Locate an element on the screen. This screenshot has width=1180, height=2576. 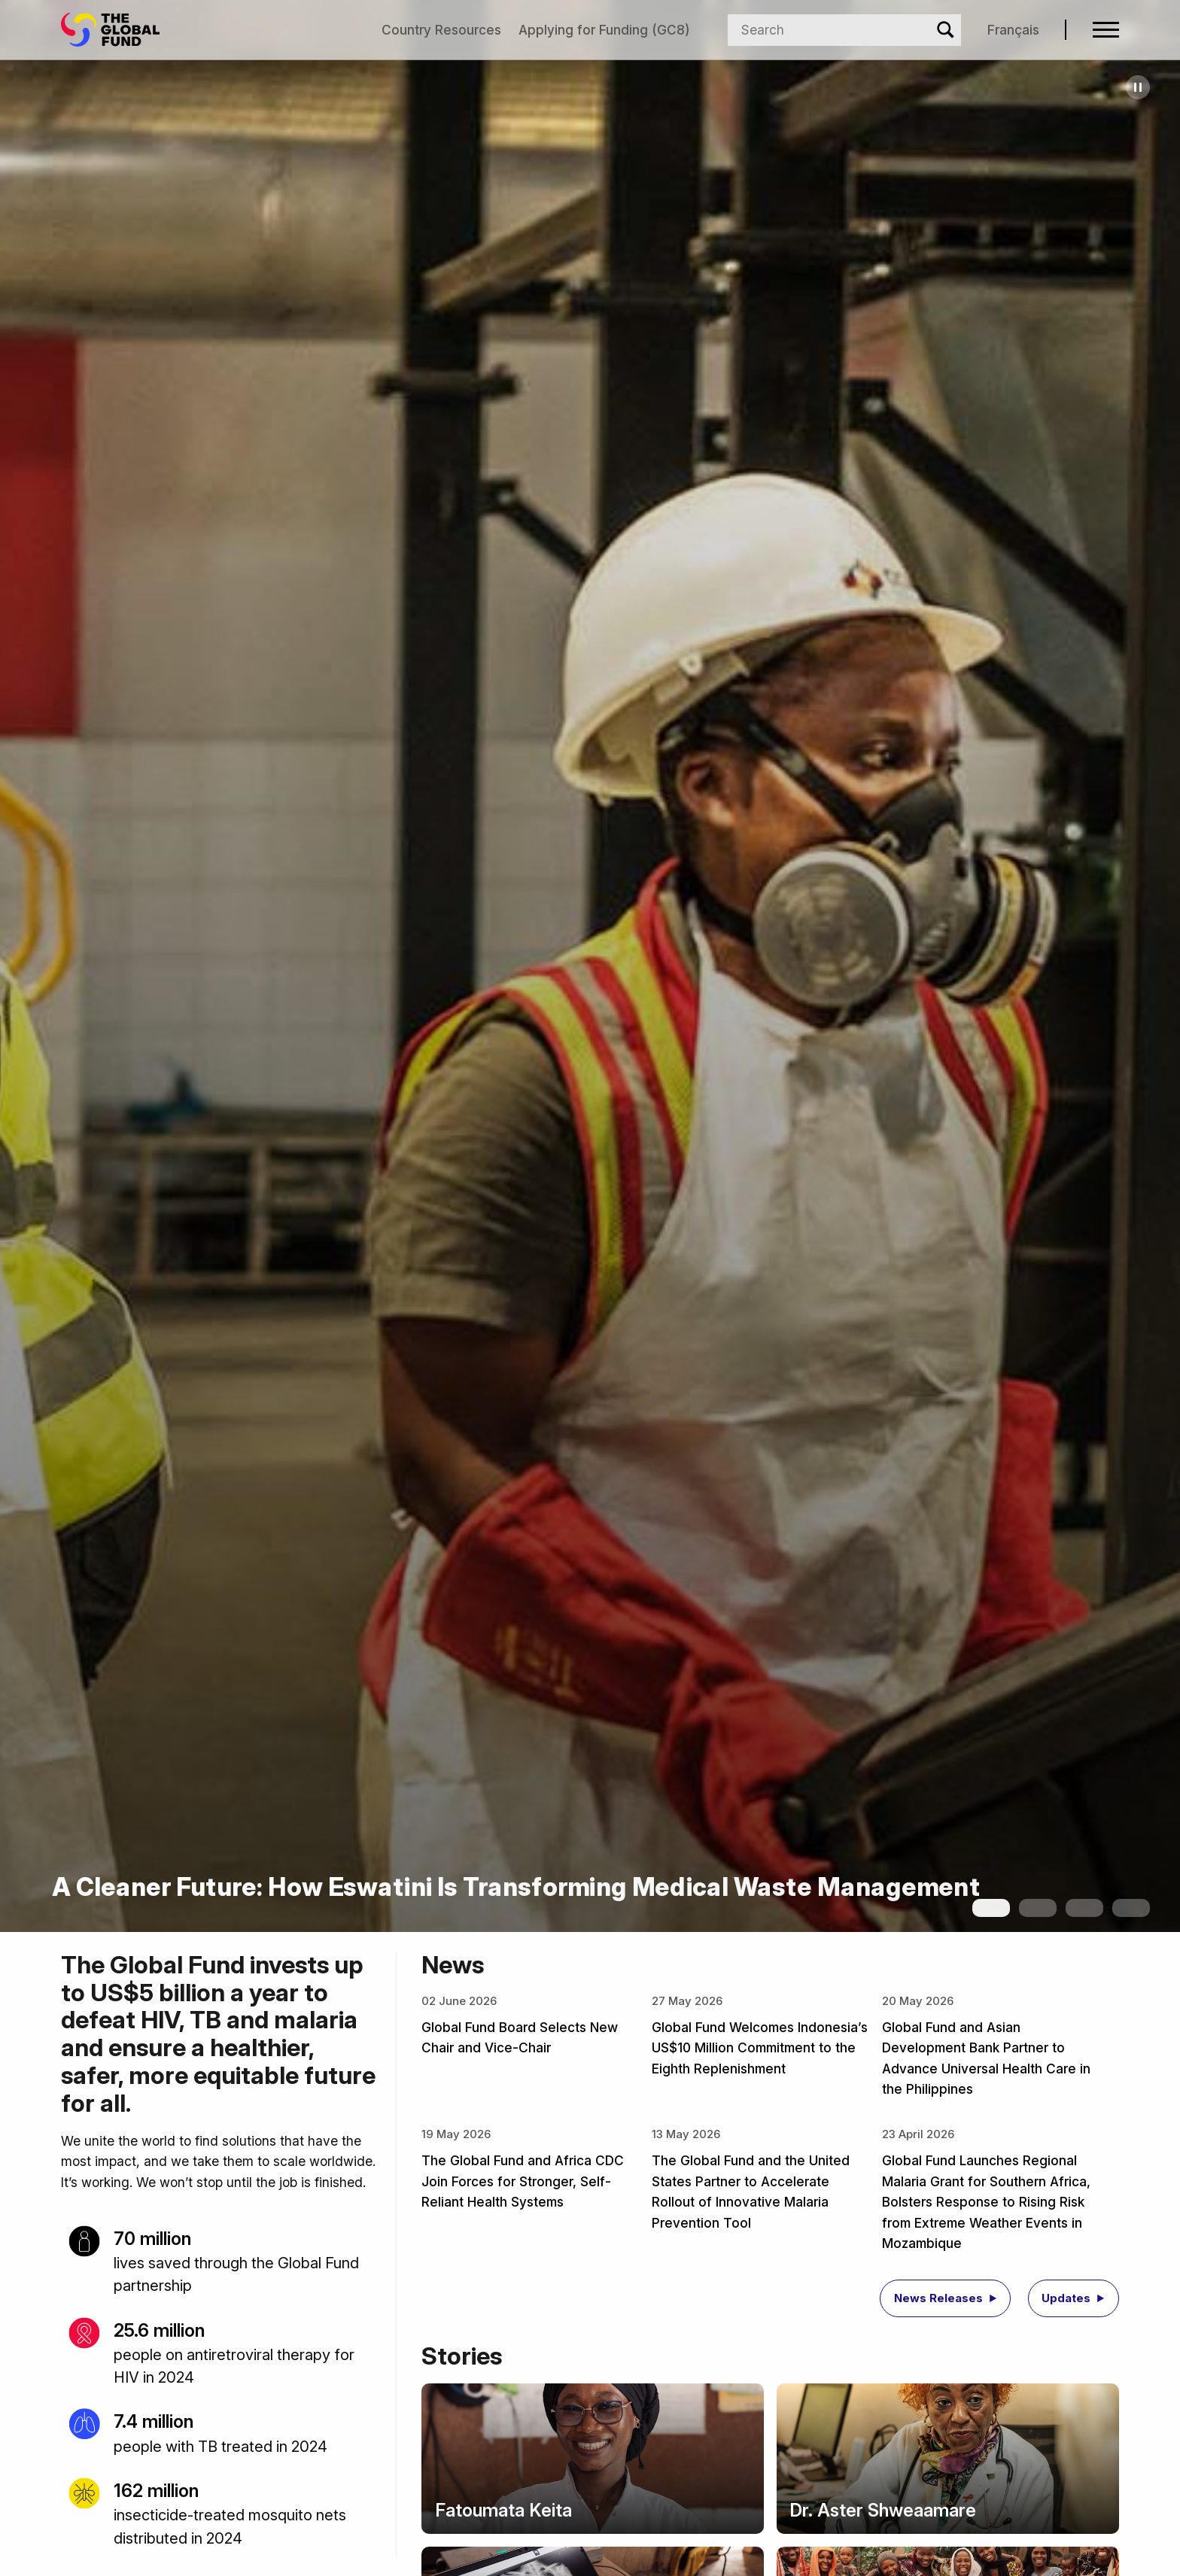
Français is located at coordinates (1013, 30).